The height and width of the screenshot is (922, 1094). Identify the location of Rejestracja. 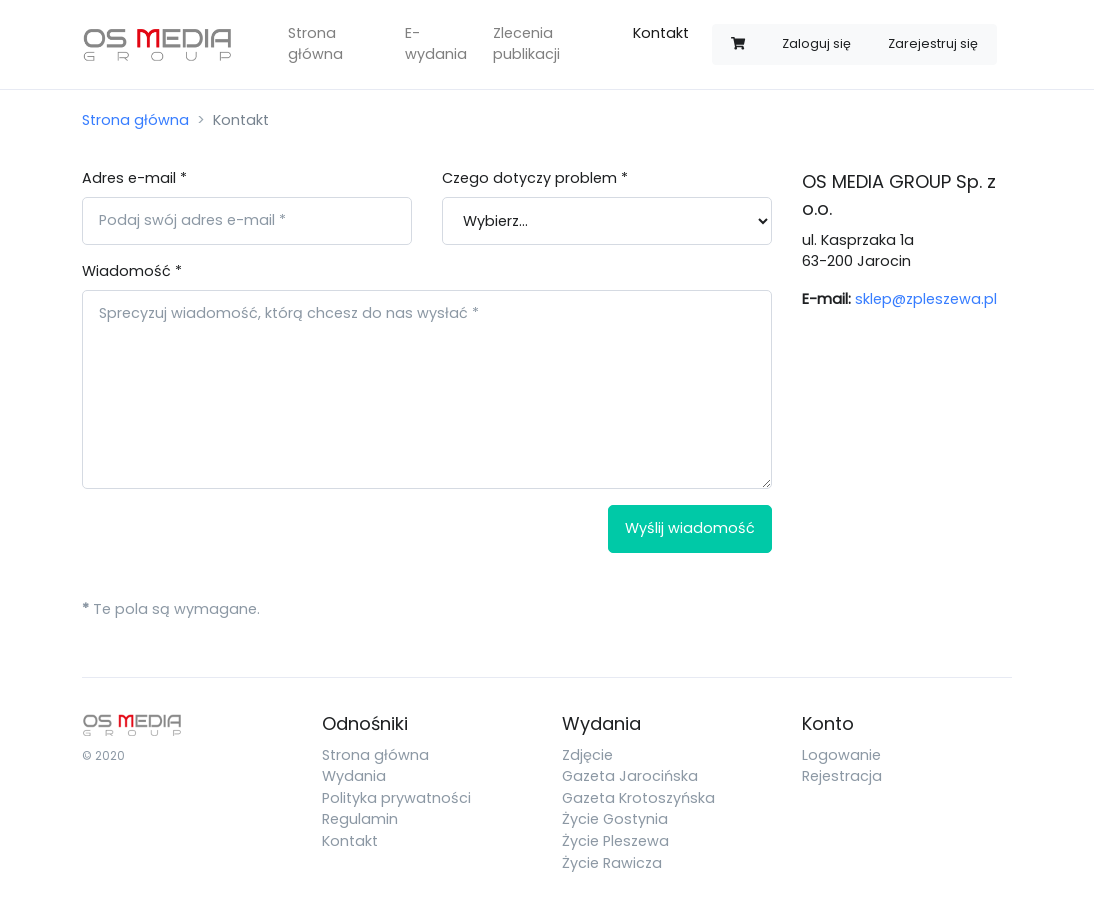
(842, 776).